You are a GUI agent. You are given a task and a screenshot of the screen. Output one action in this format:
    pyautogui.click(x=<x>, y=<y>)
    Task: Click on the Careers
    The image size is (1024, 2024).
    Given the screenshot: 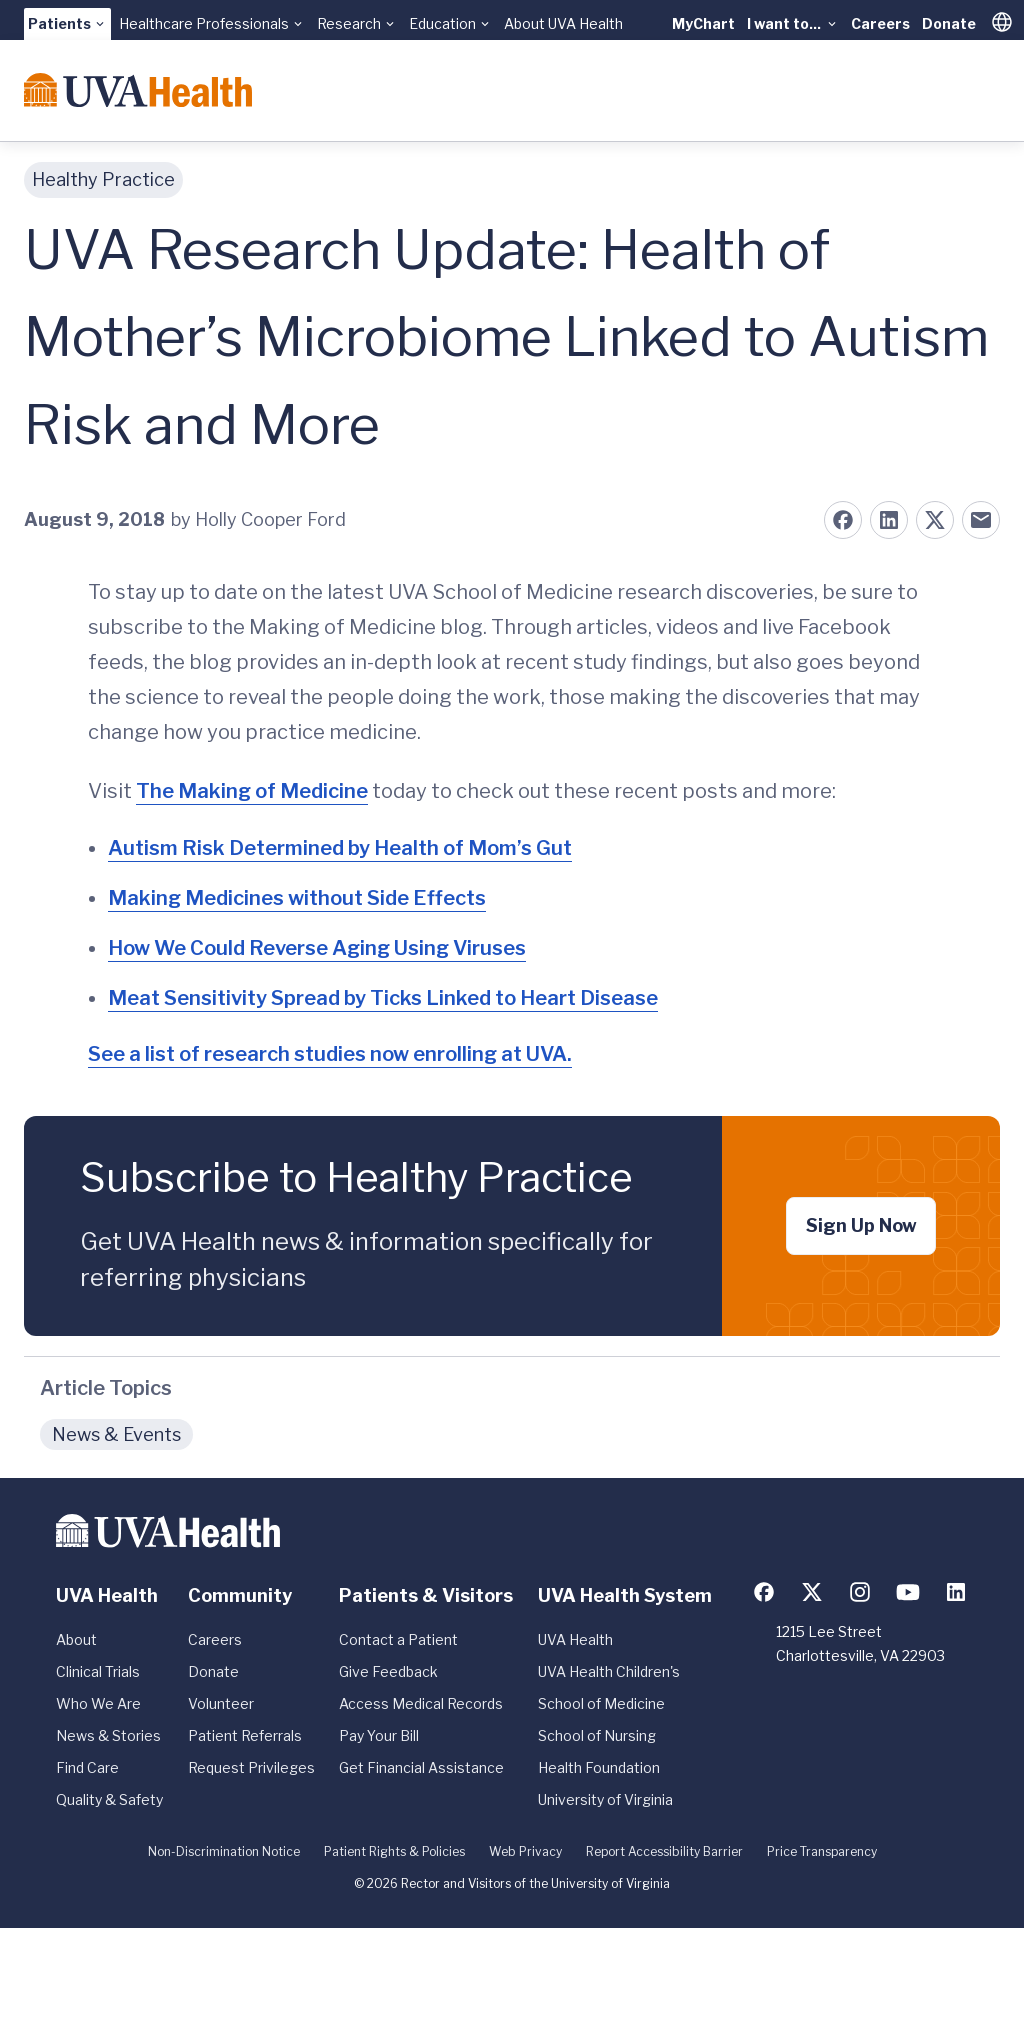 What is the action you would take?
    pyautogui.click(x=880, y=23)
    